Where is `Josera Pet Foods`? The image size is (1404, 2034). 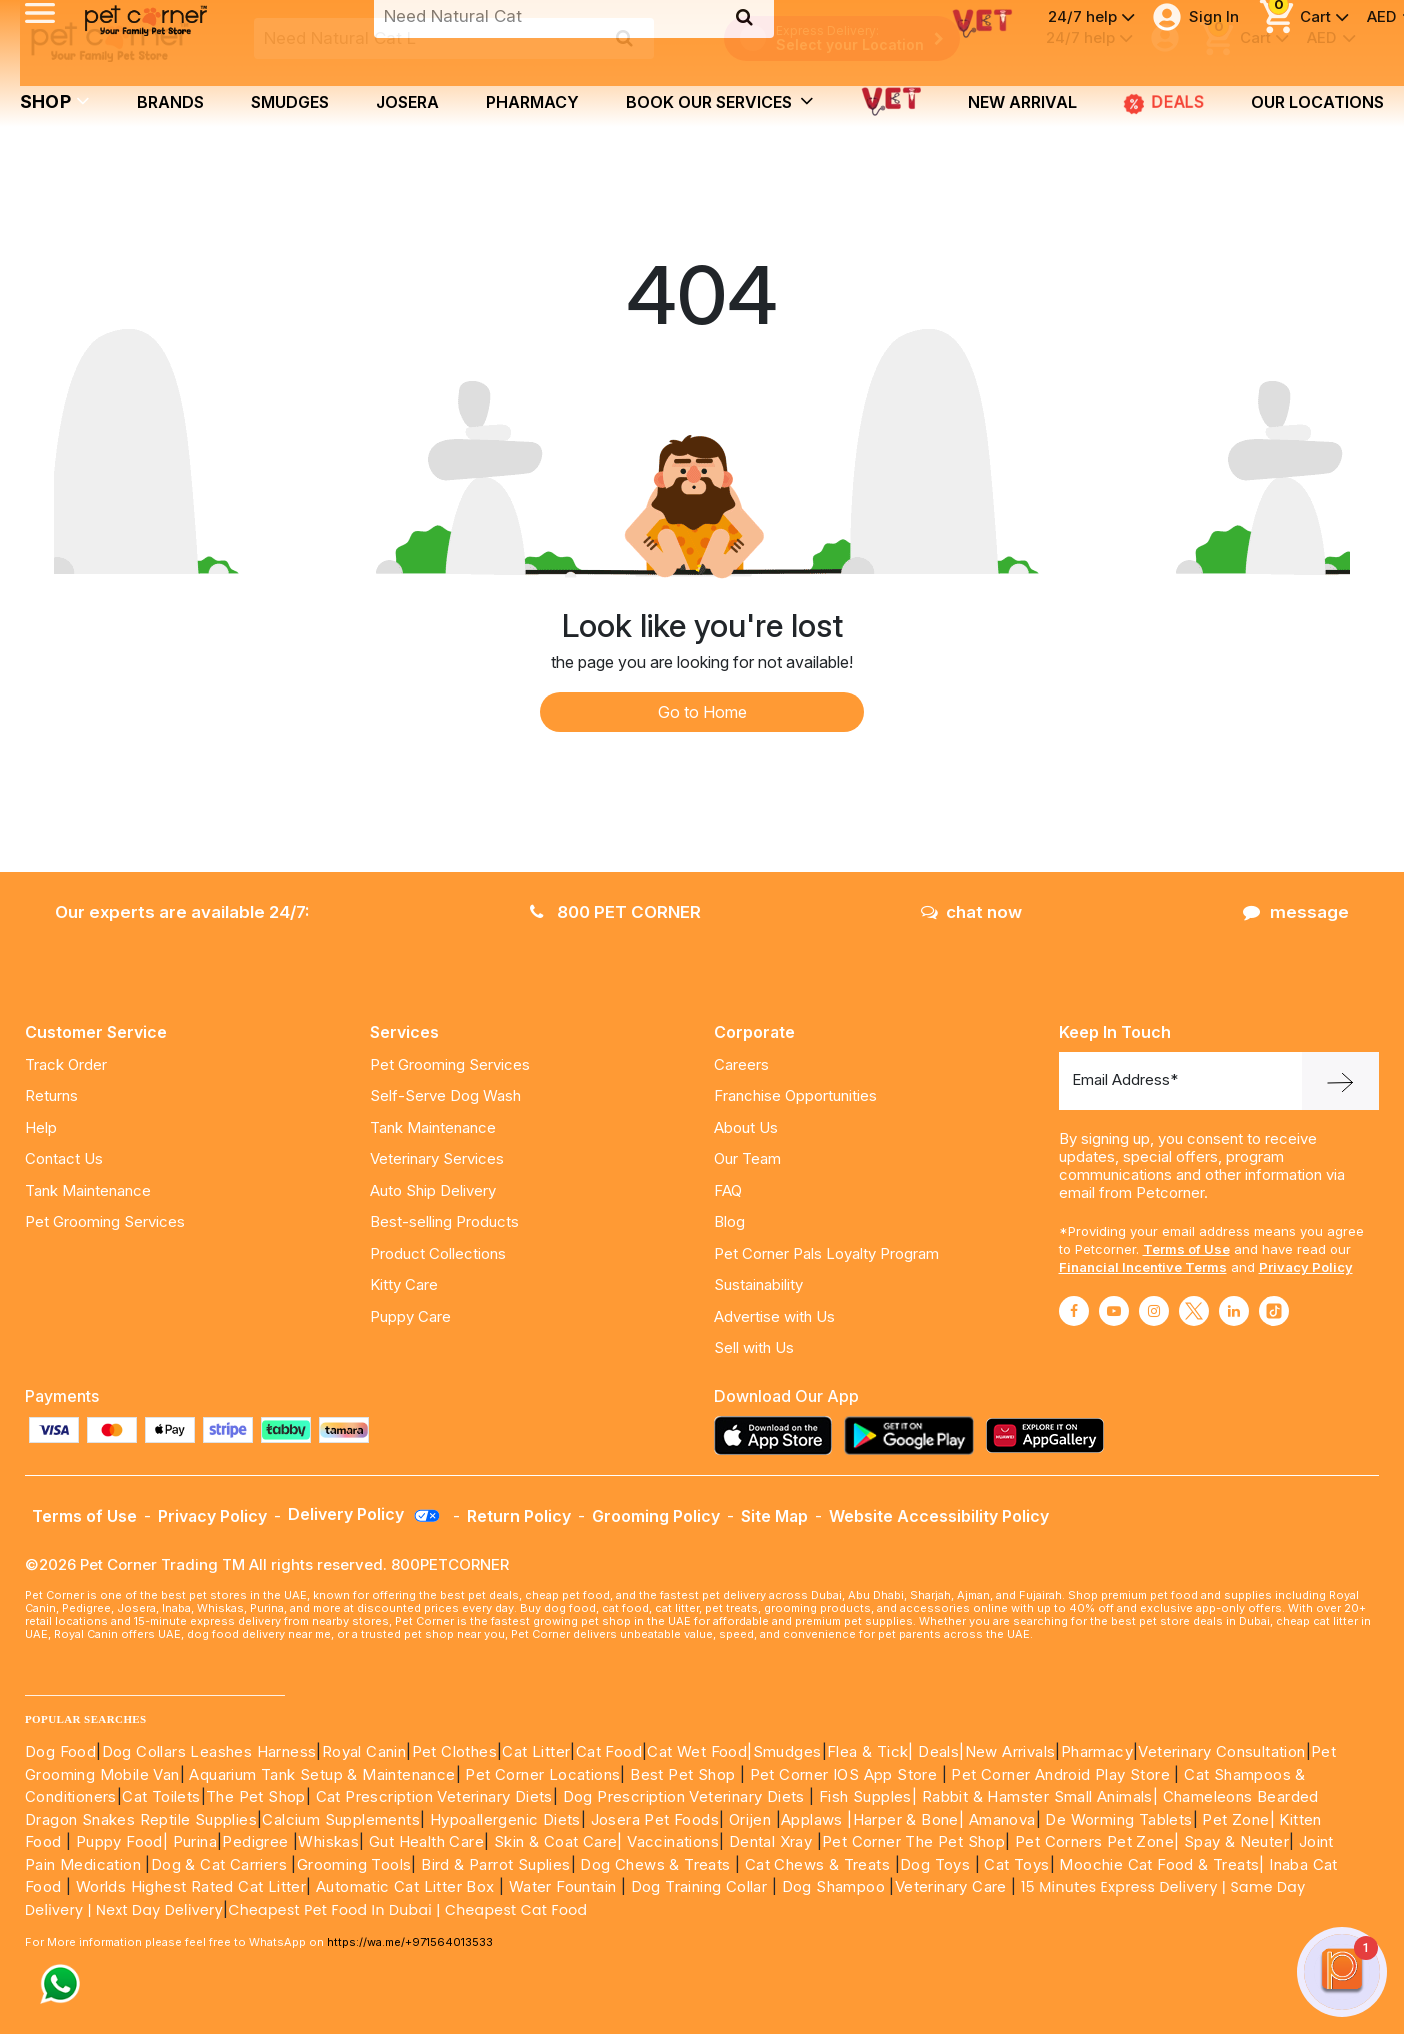
Josera Pet Foods is located at coordinates (652, 1819).